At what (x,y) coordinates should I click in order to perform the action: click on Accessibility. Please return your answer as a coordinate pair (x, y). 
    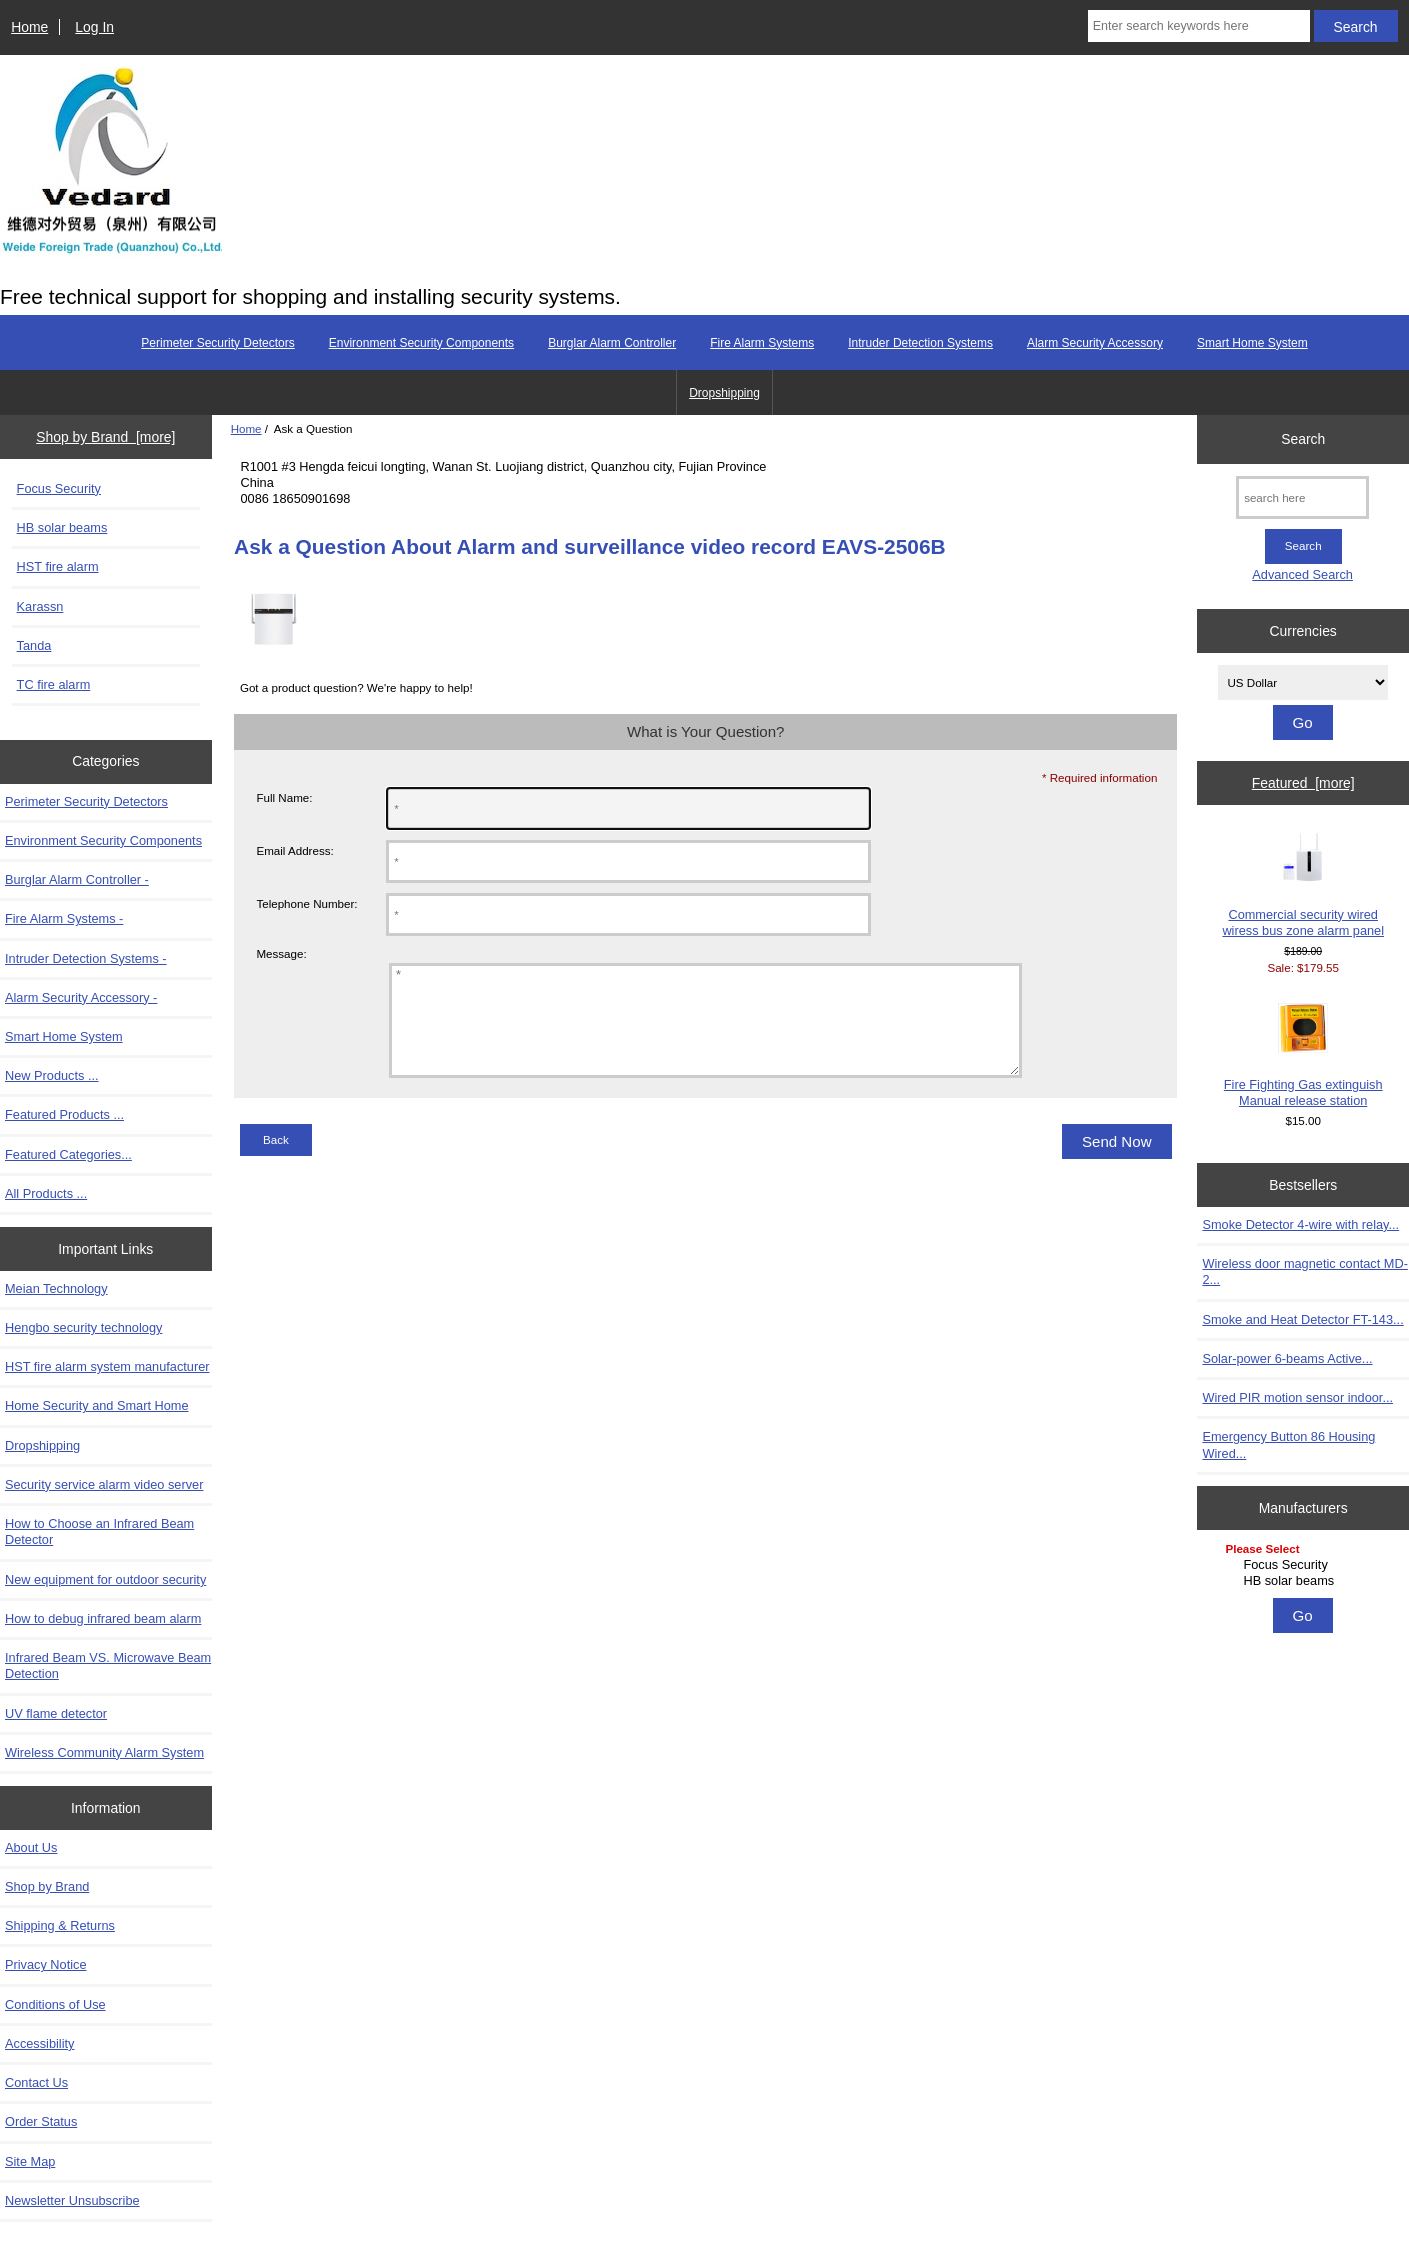
    Looking at the image, I should click on (39, 2043).